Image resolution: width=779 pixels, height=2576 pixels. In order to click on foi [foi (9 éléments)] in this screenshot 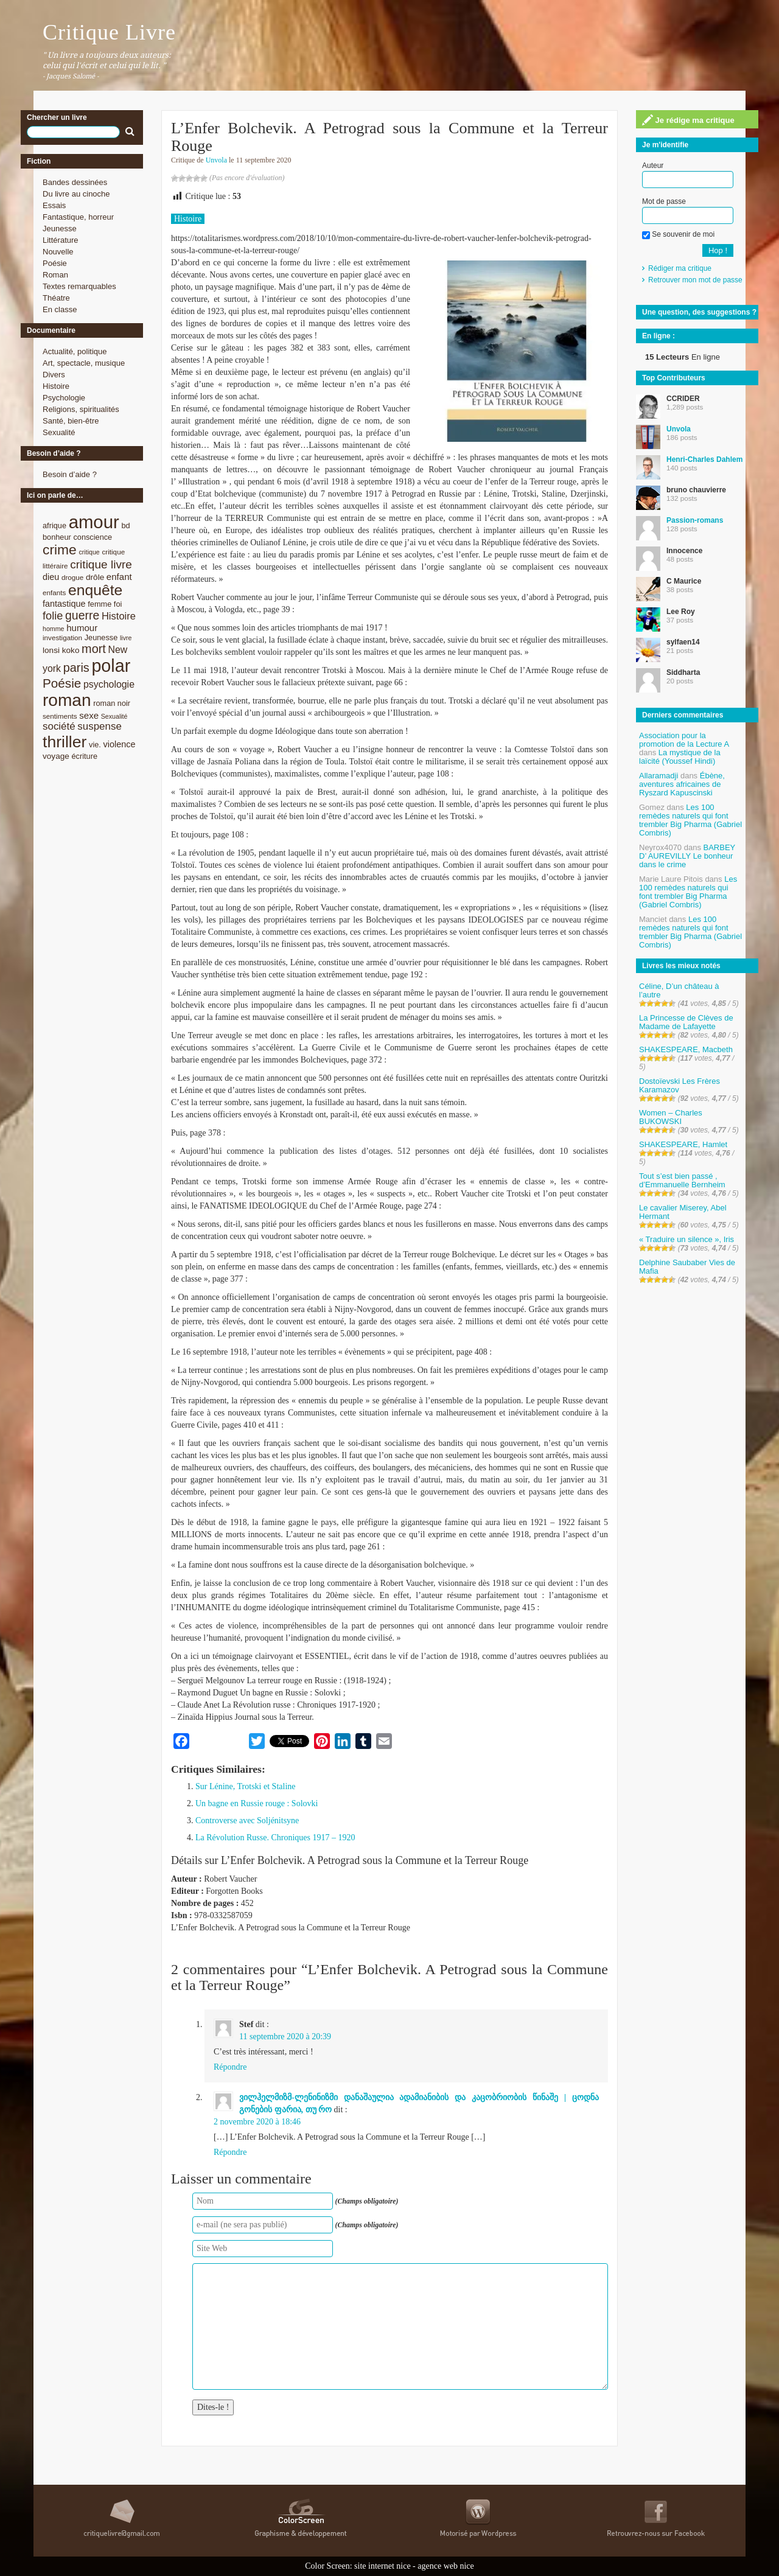, I will do `click(118, 604)`.